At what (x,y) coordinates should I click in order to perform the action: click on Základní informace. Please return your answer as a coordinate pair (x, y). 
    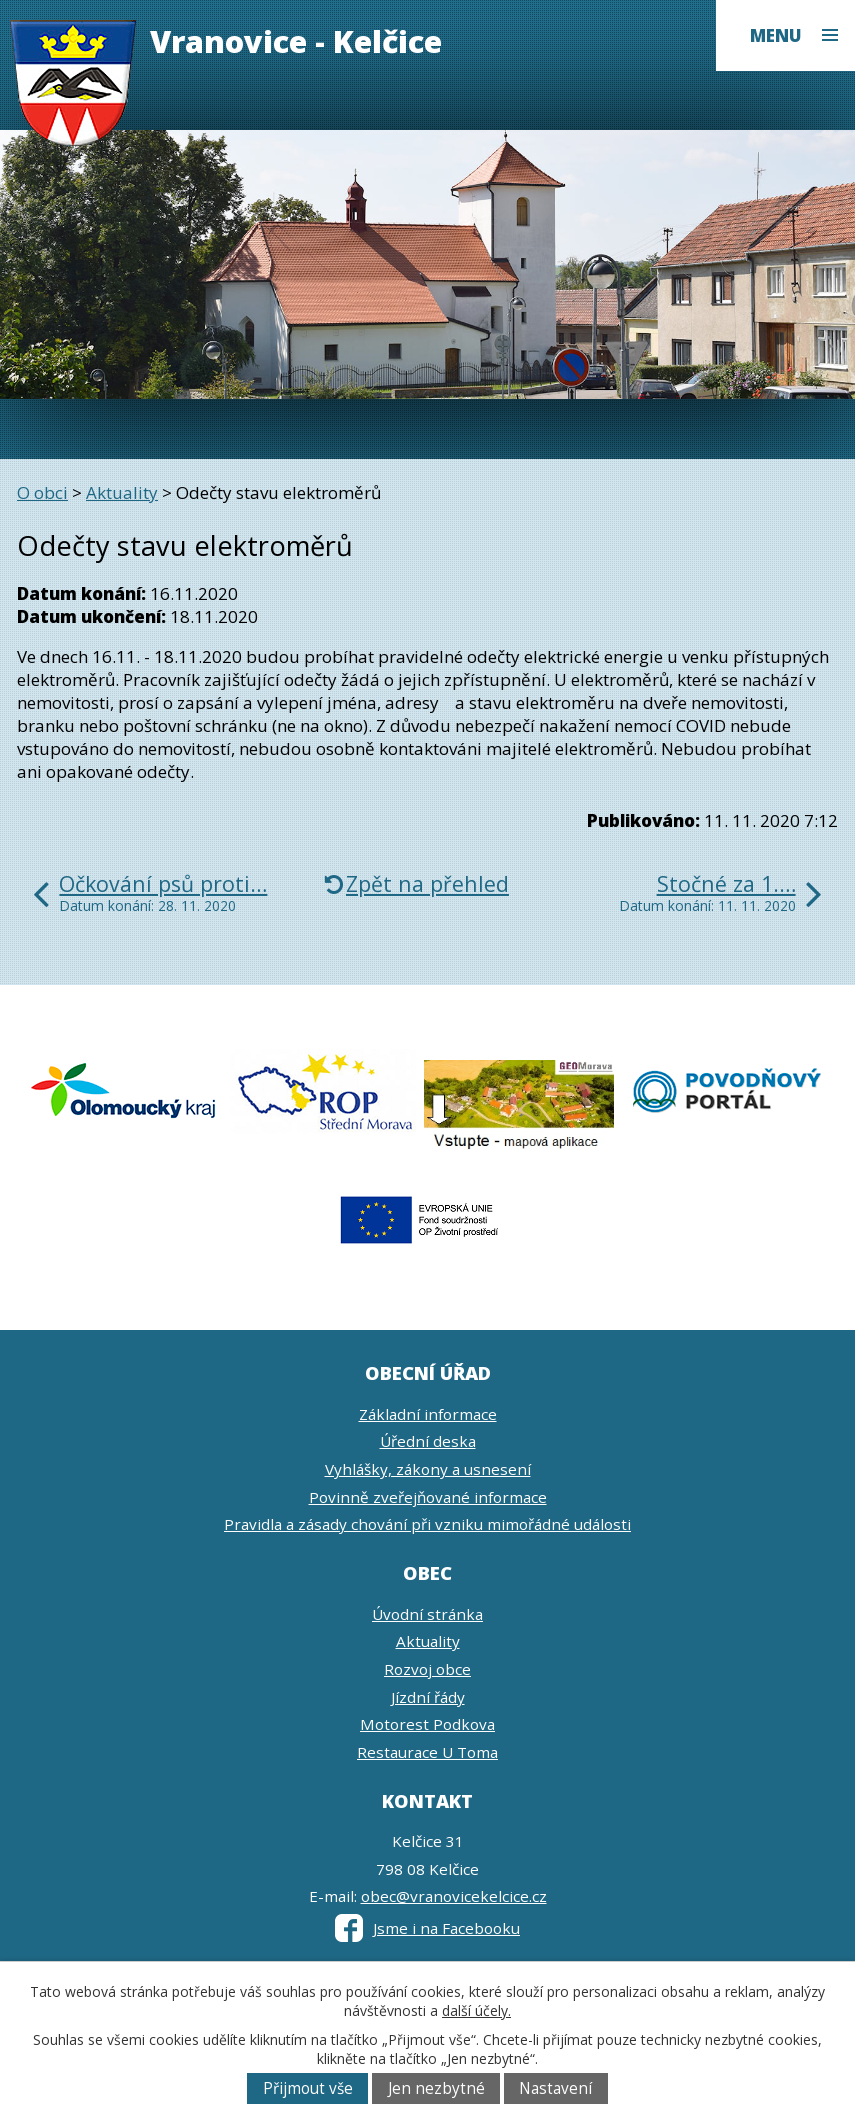
    Looking at the image, I should click on (428, 1414).